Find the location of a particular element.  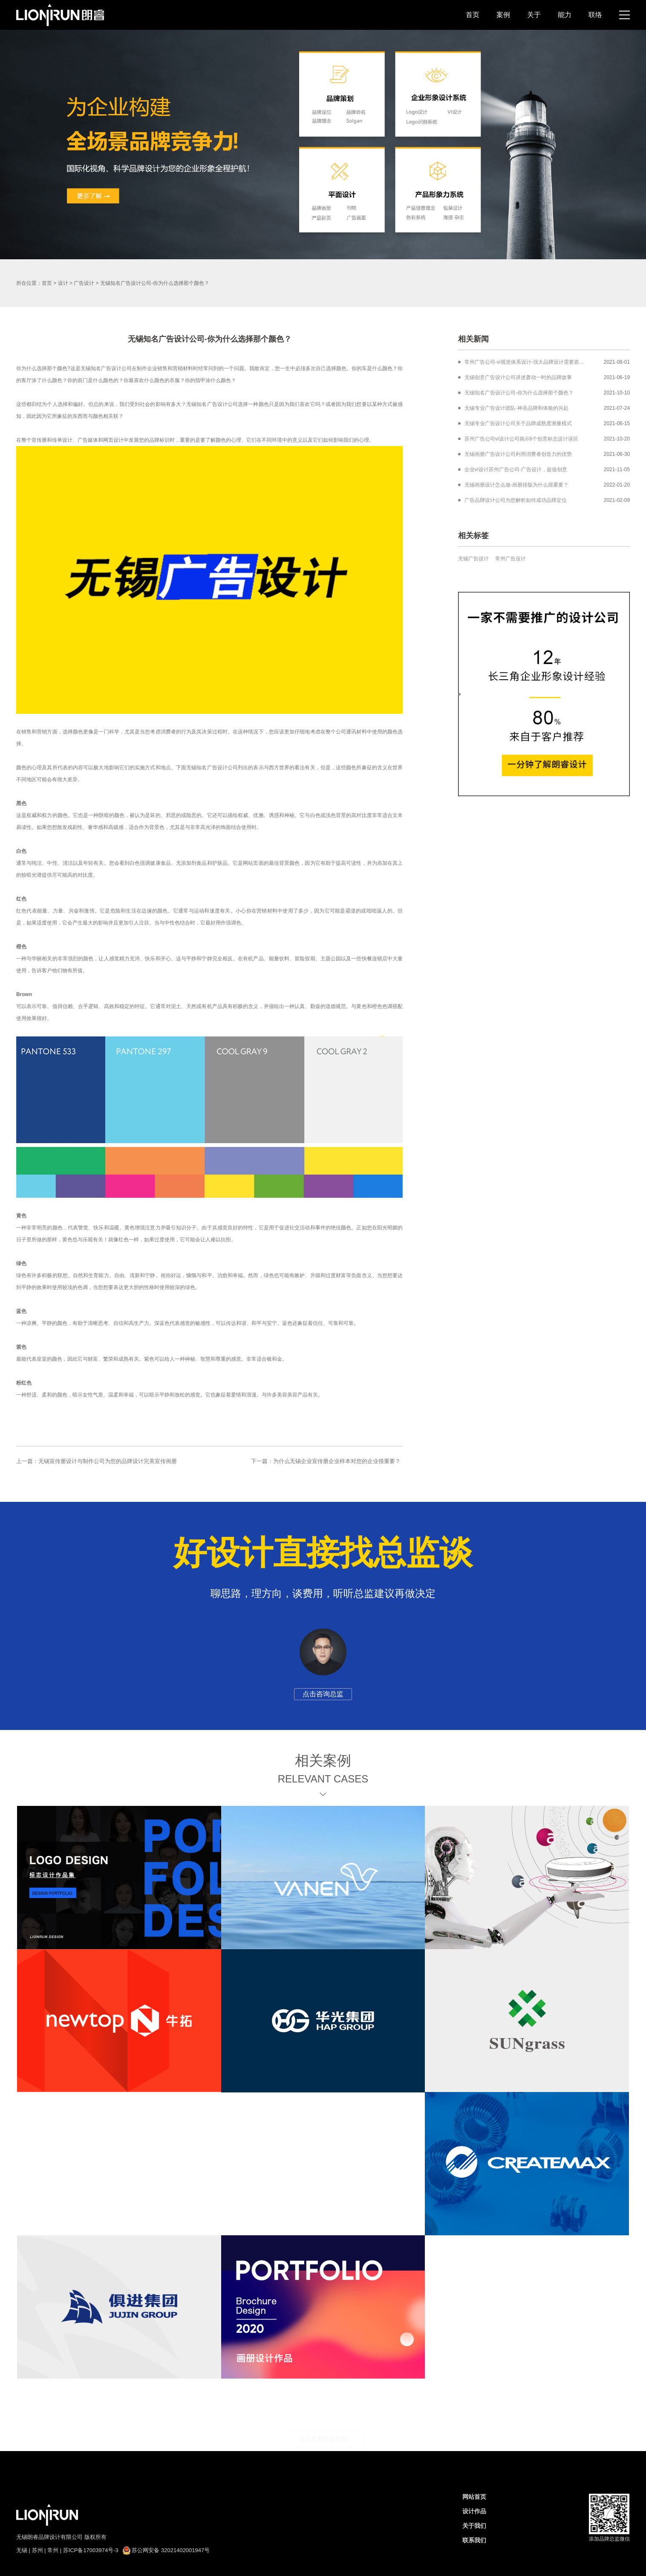

首页 is located at coordinates (472, 14).